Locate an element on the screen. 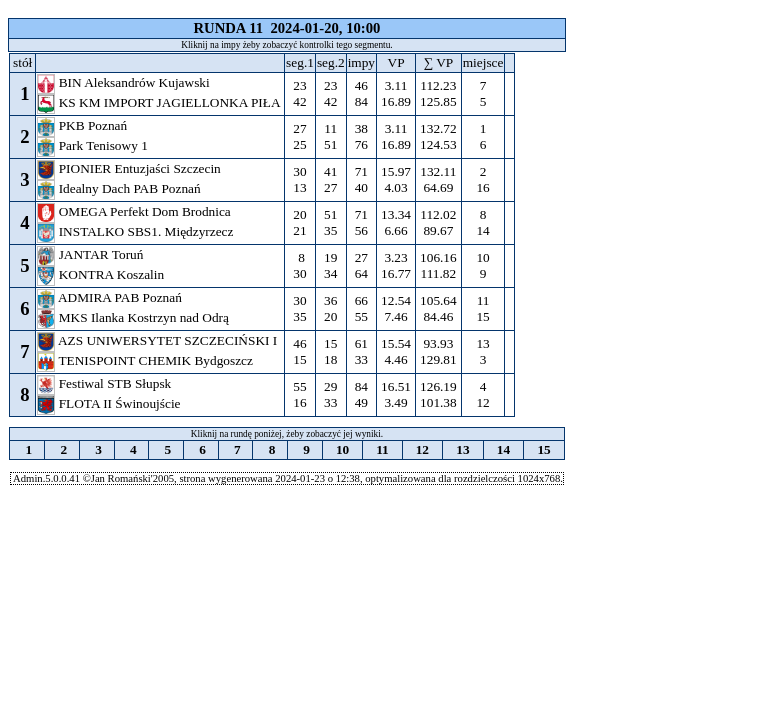  12 is located at coordinates (422, 449).